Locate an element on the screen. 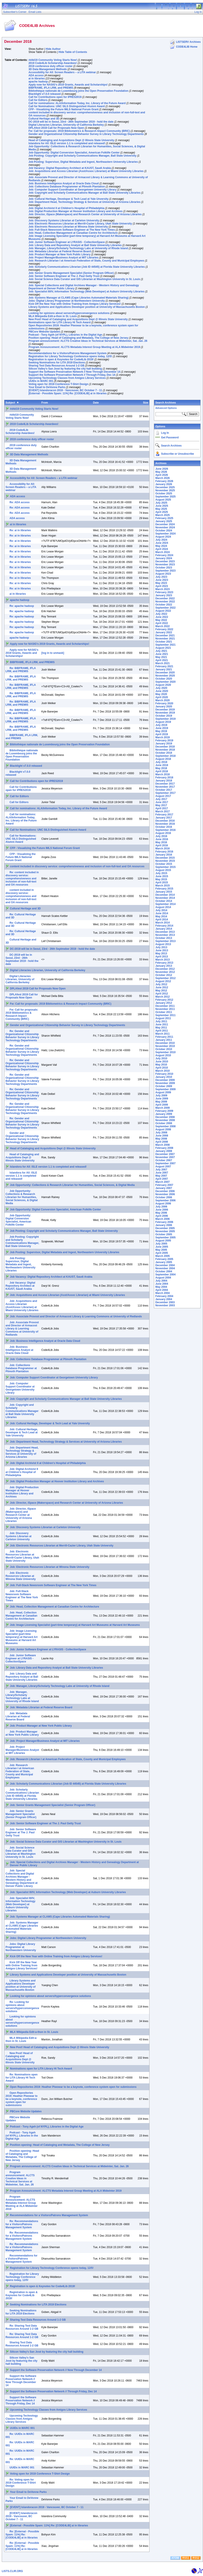 The height and width of the screenshot is (2576, 203). Gender and Organizational Citizenship Behavior Survey in LIbrary Technology Departments is located at coordinates (86, 134).